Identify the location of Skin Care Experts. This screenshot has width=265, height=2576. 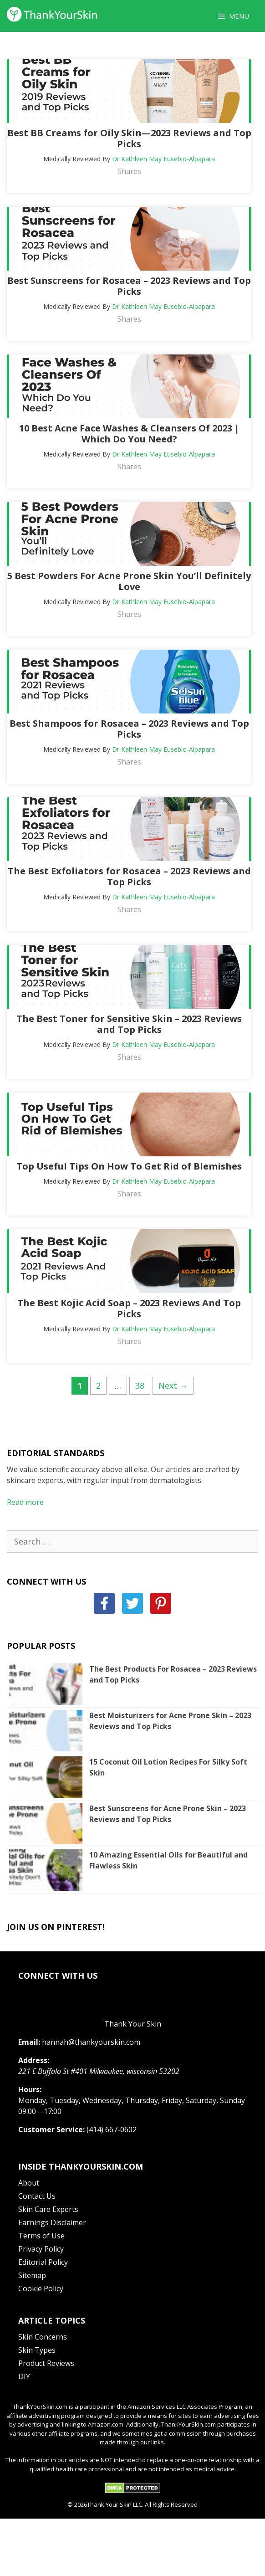
(48, 2209).